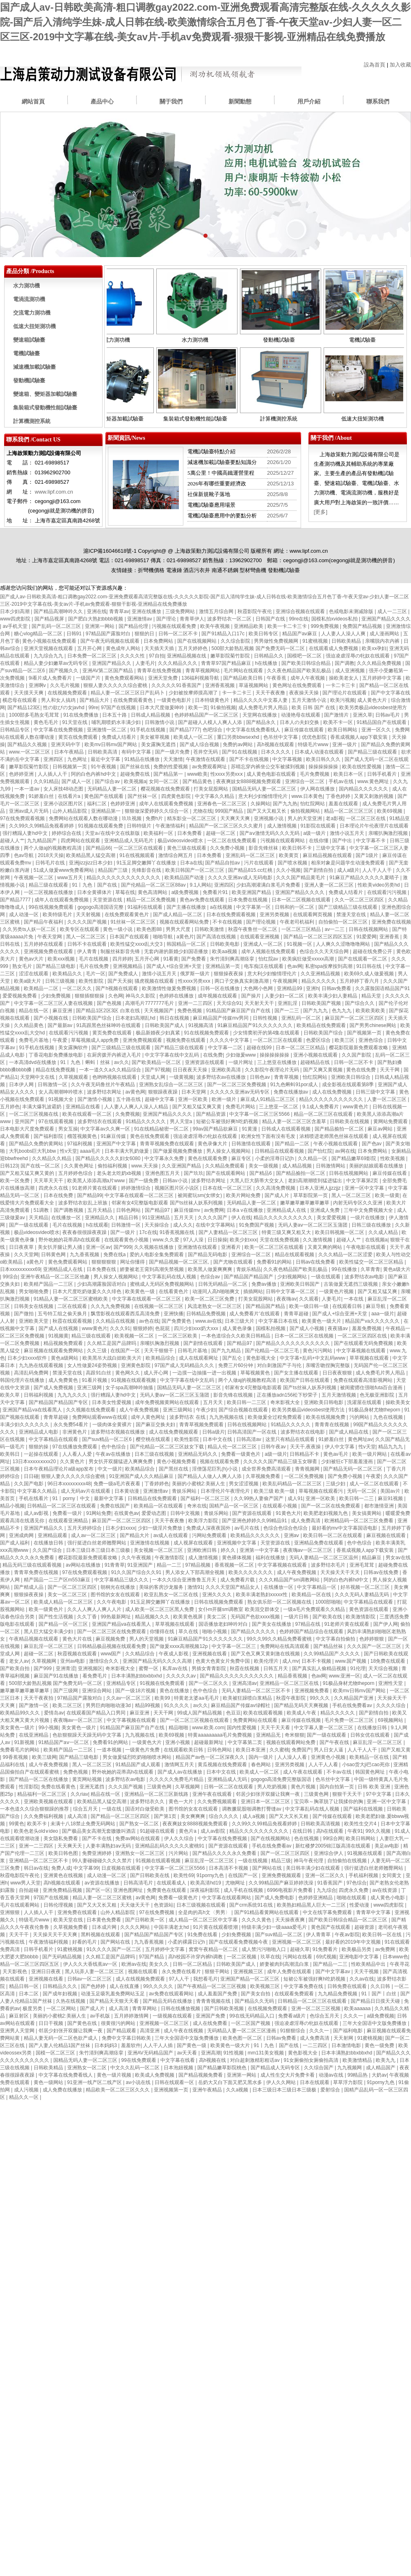 The image size is (411, 2576). I want to click on 糖心vlog精品一区二区, so click(39, 634).